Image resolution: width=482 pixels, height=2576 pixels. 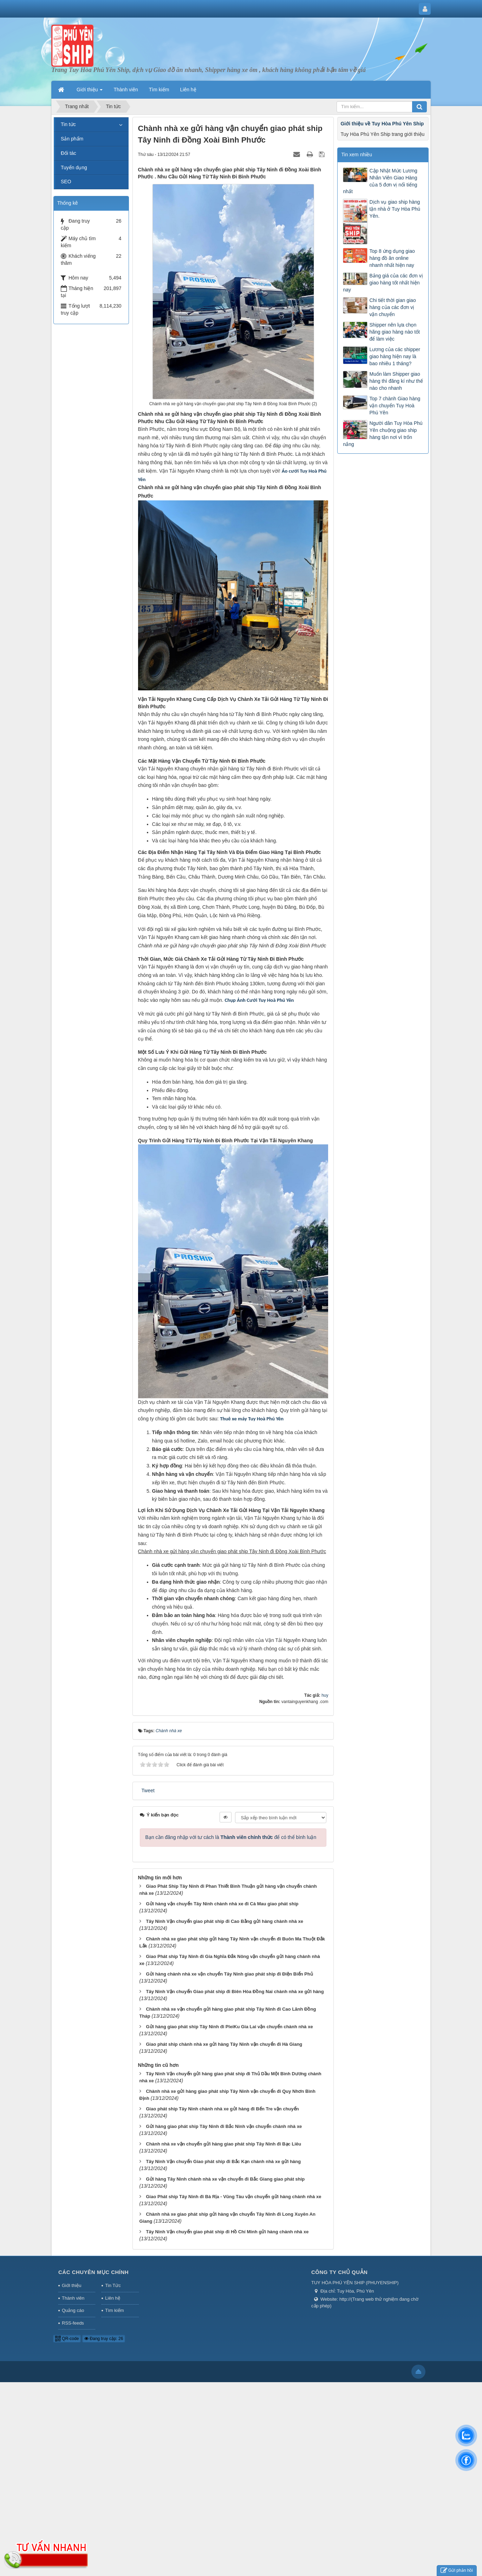 I want to click on huy, so click(x=324, y=1794).